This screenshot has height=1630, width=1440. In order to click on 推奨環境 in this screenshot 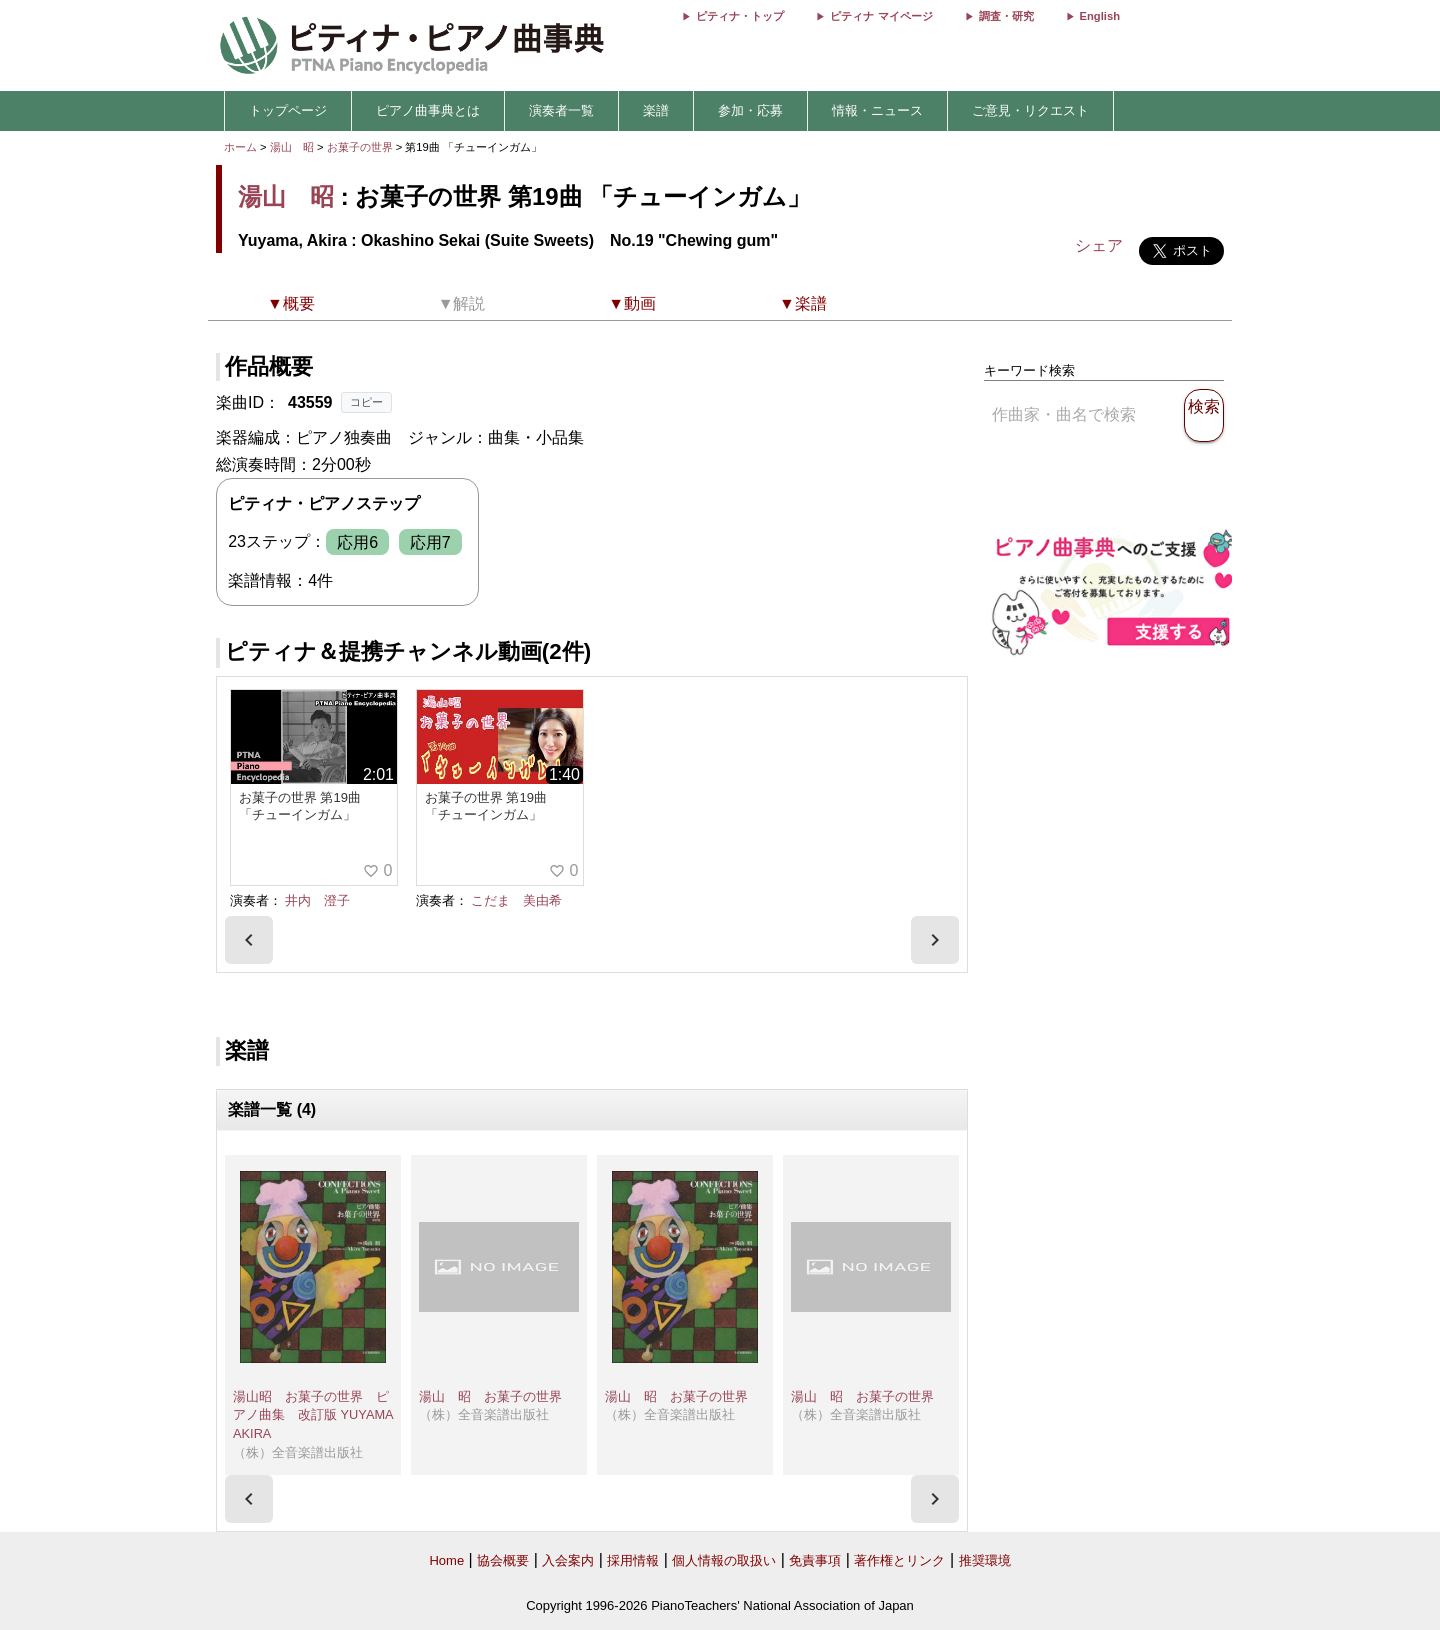, I will do `click(985, 1560)`.